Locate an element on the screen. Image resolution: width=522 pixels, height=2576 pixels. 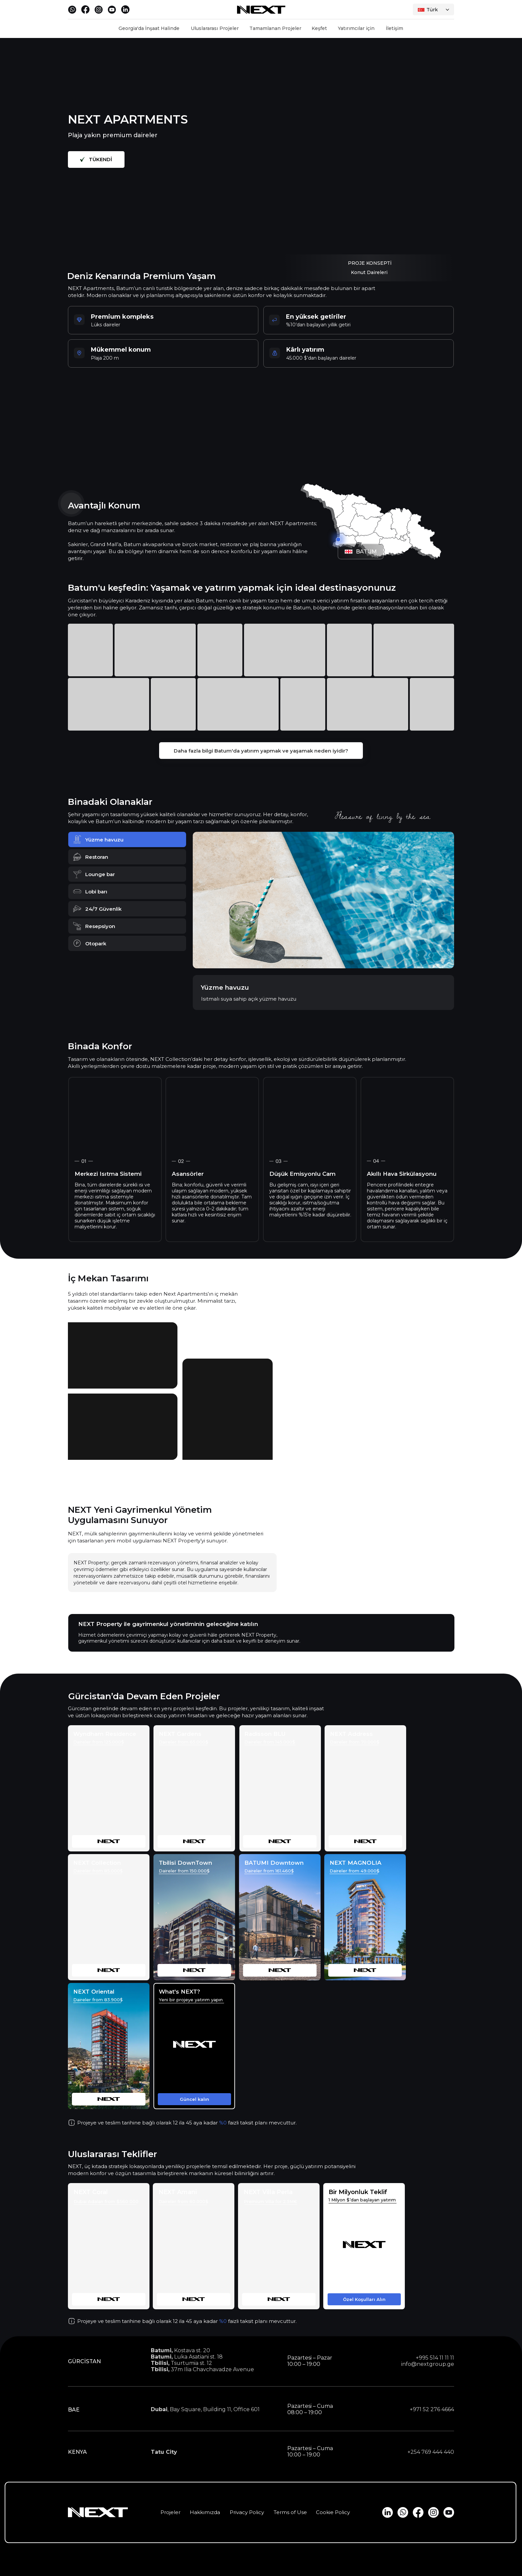
Cookie Policy is located at coordinates (333, 2512).